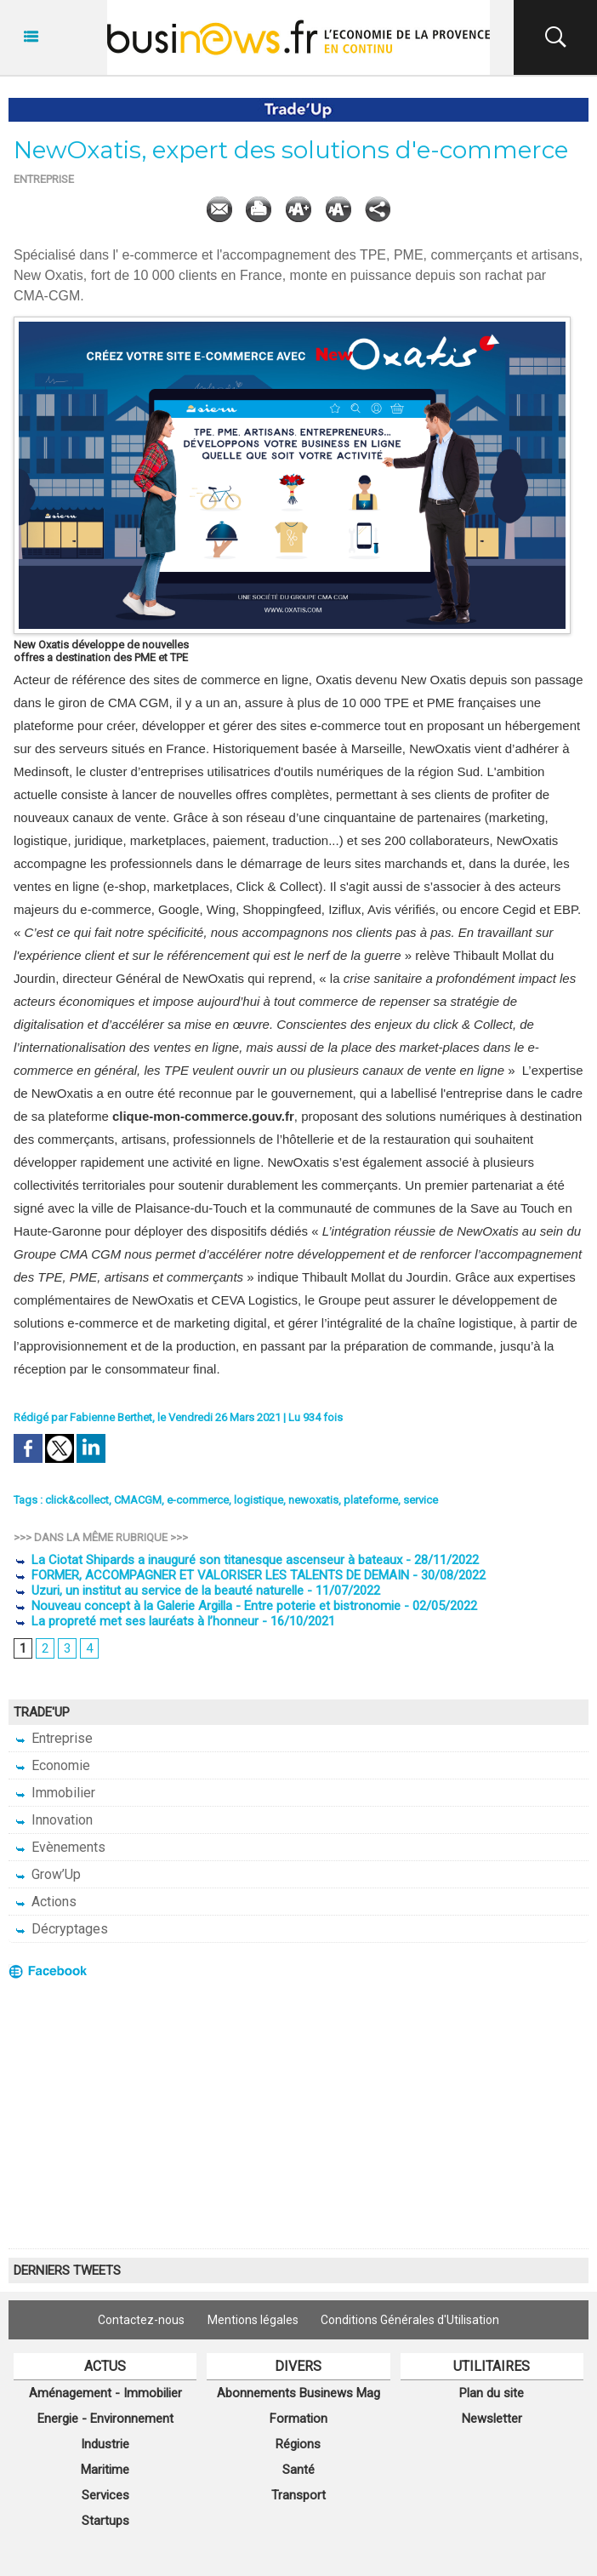 The width and height of the screenshot is (597, 2576). Describe the element at coordinates (411, 2320) in the screenshot. I see `Conditions Générales d'Utilisation` at that location.